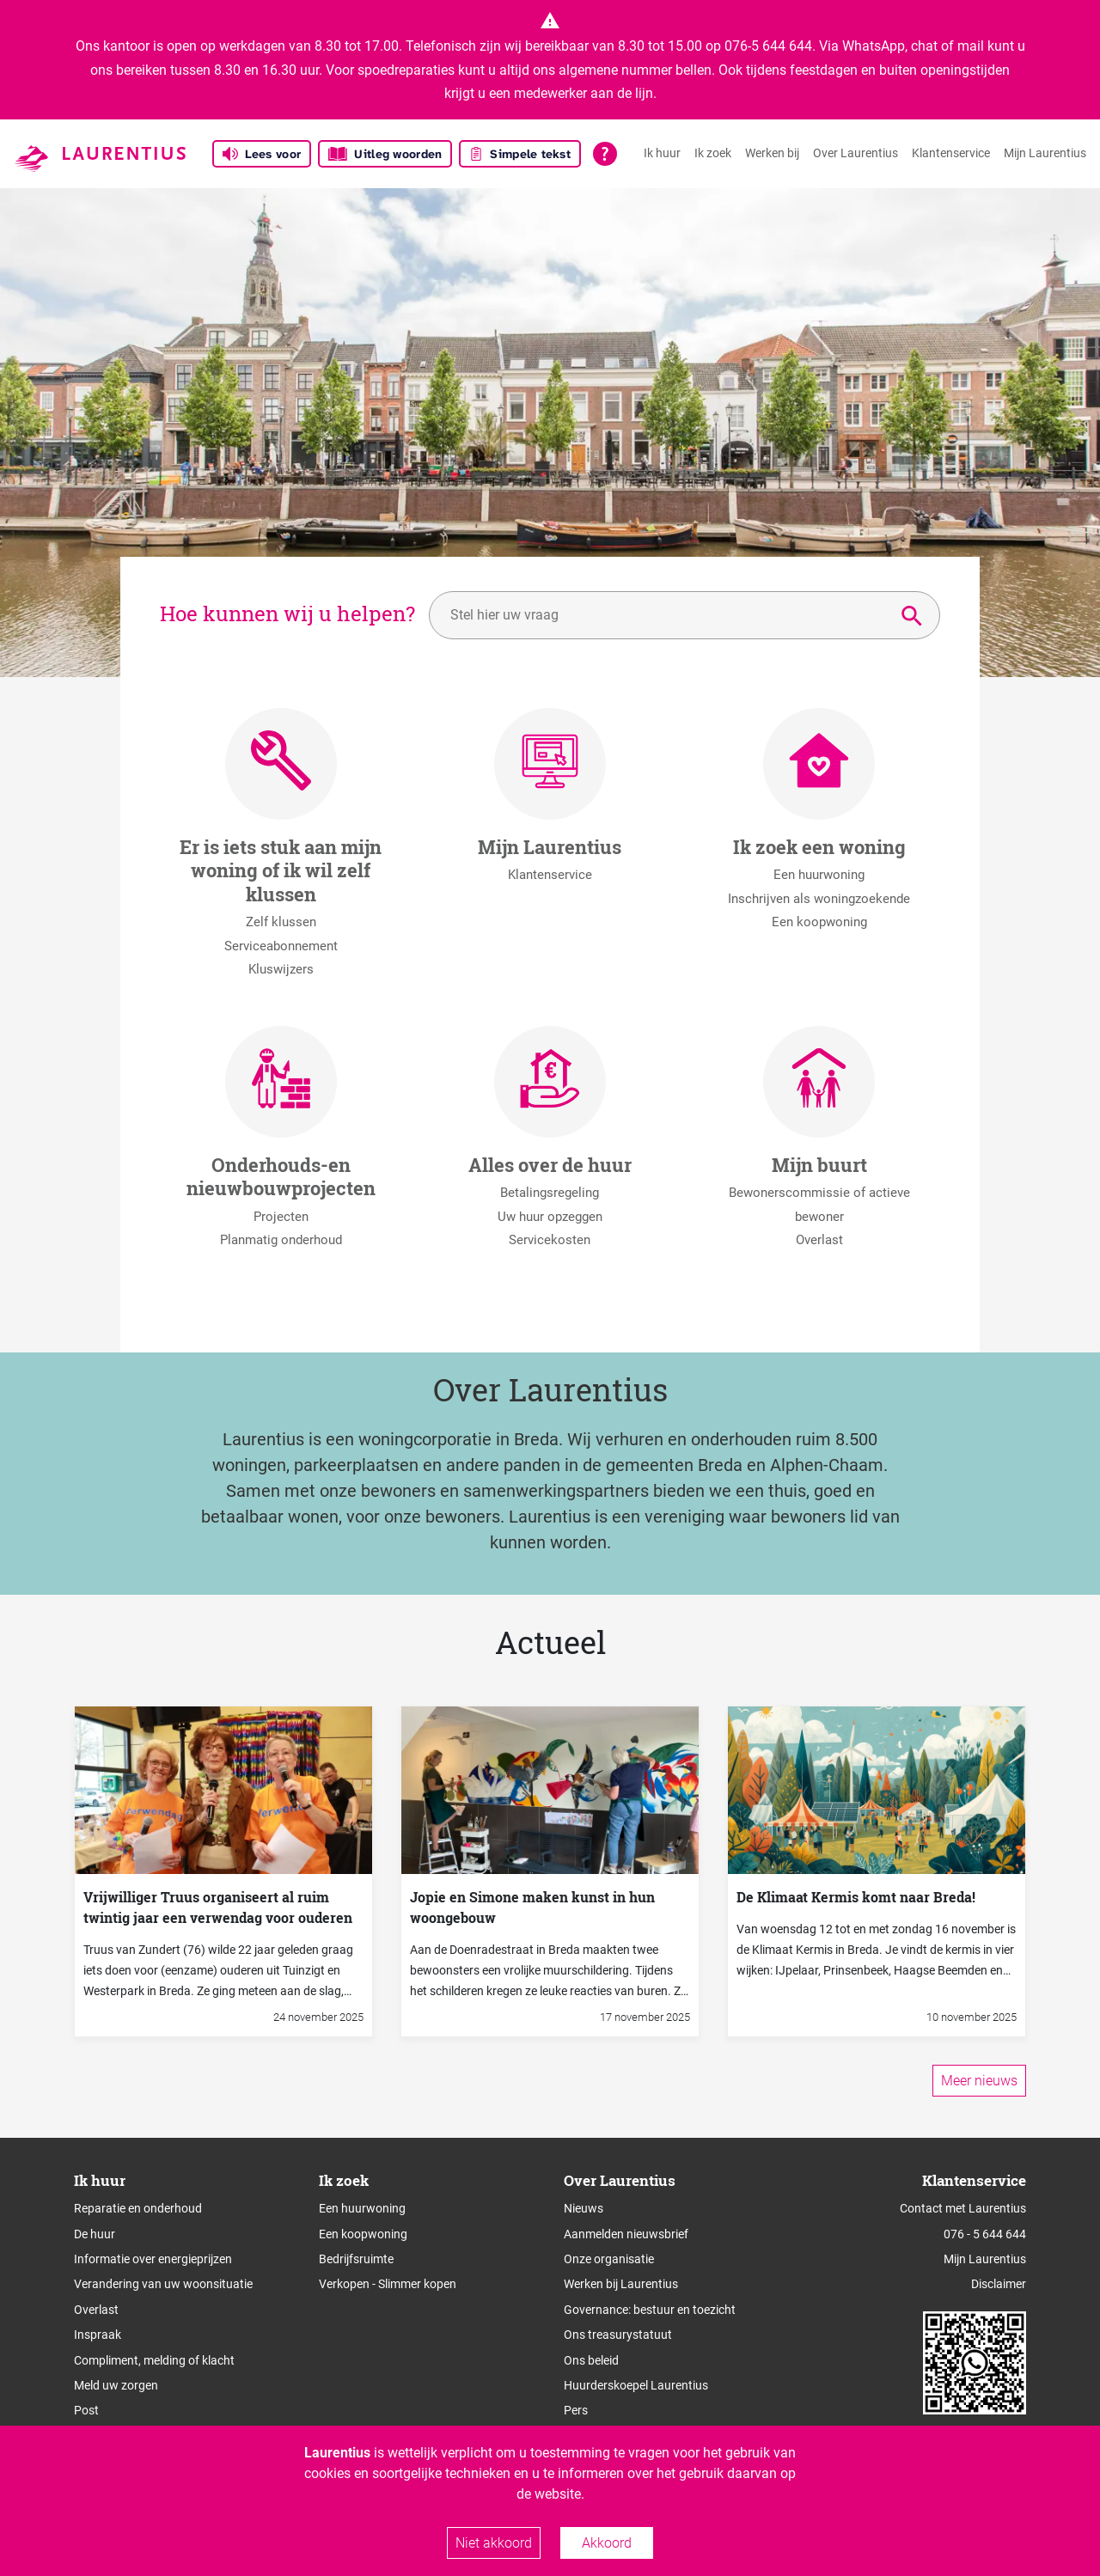  Describe the element at coordinates (281, 922) in the screenshot. I see `Zelf klussen` at that location.